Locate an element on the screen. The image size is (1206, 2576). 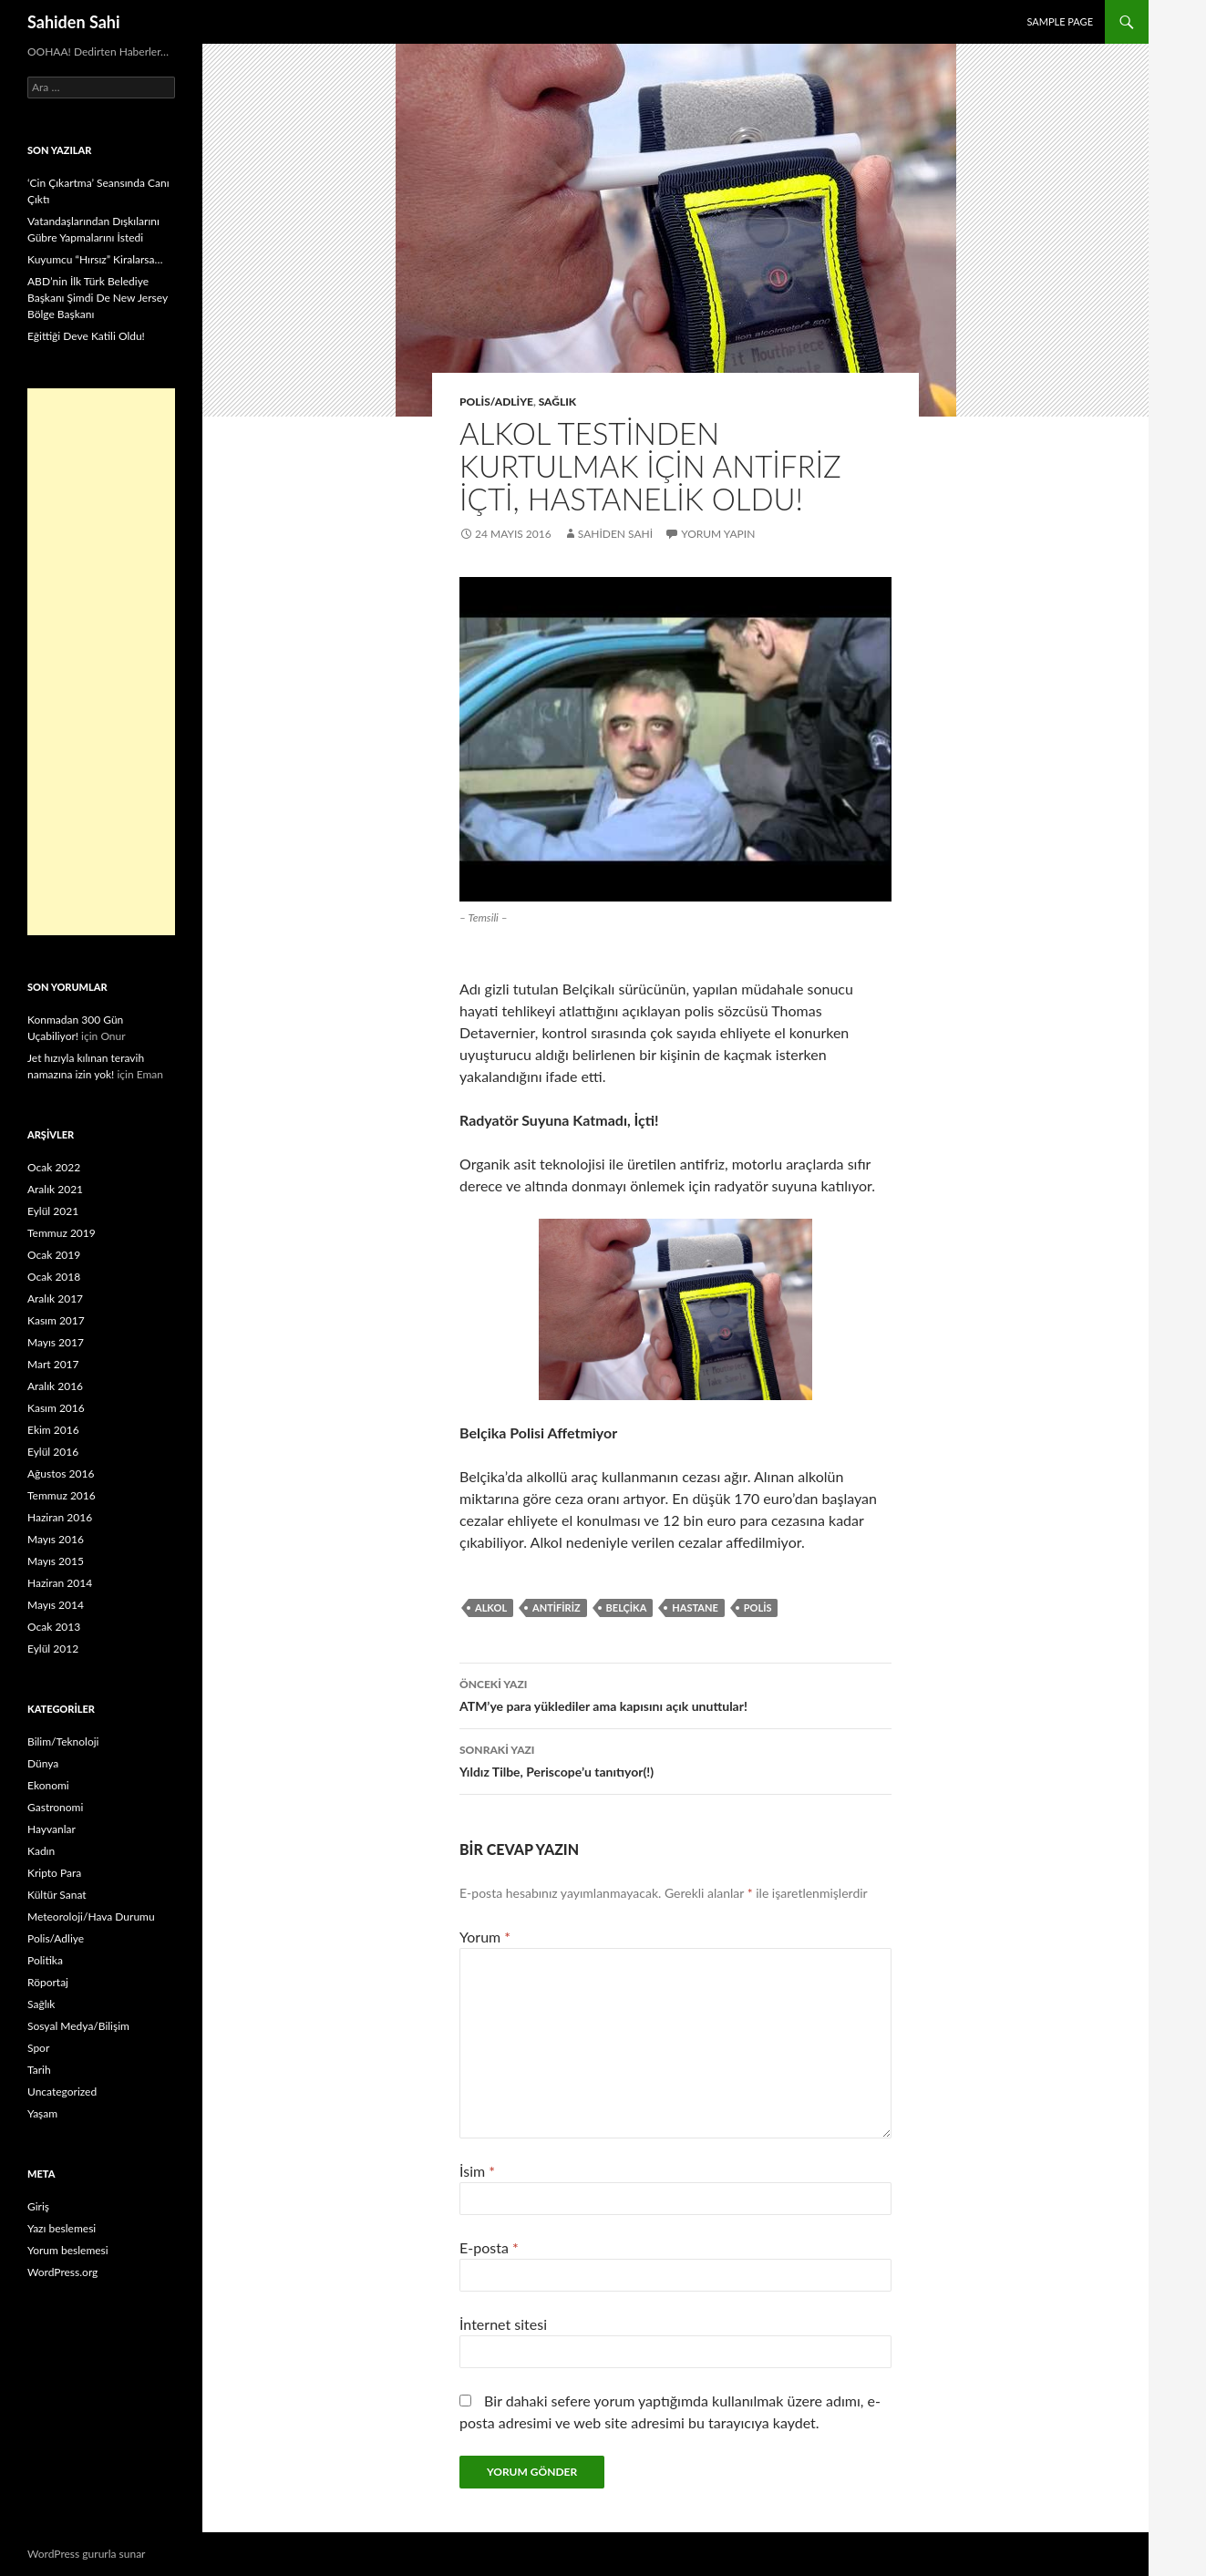
İnternet sitesi is located at coordinates (503, 2324).